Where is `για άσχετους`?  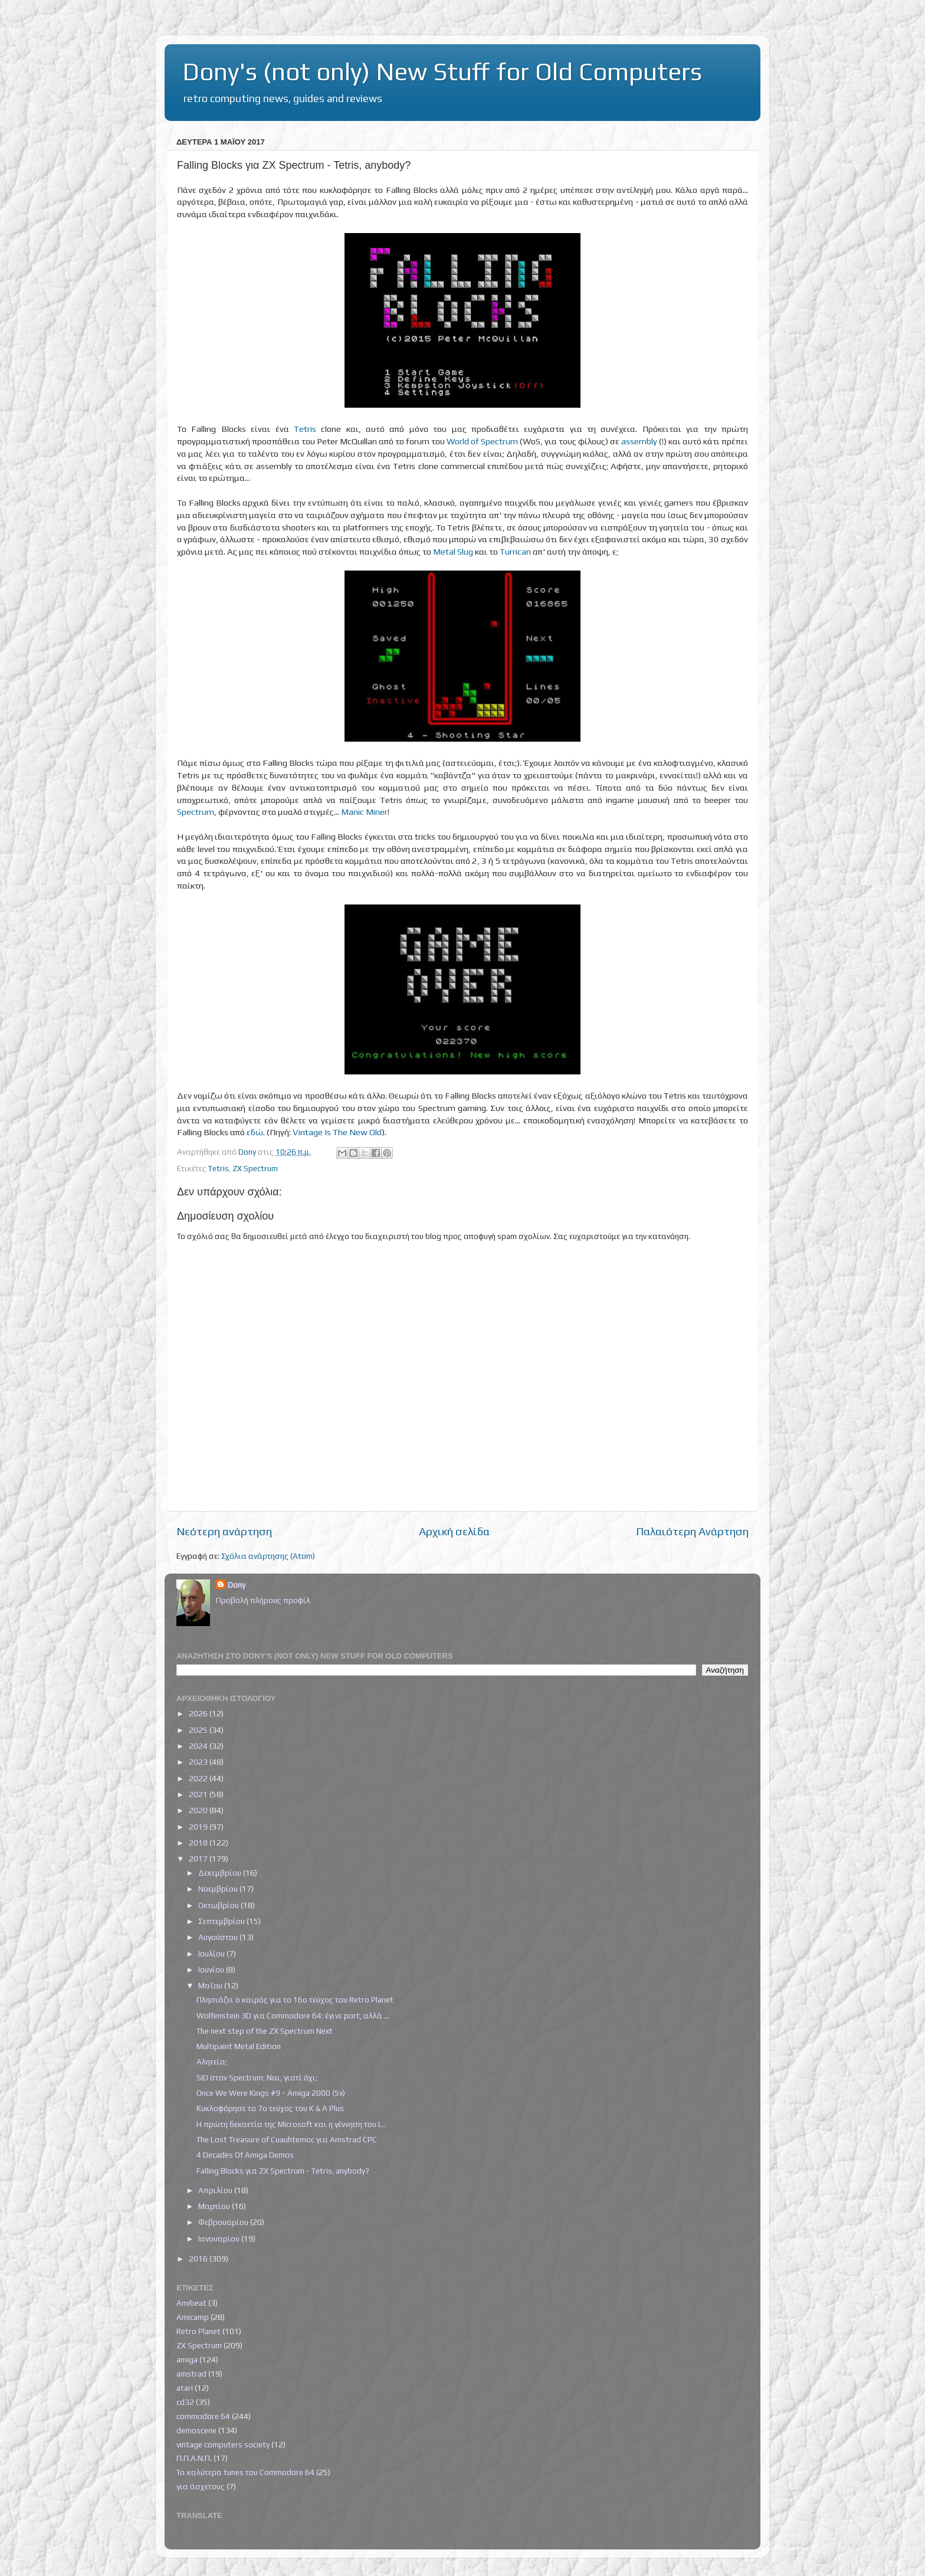
για άσχετους is located at coordinates (200, 2486).